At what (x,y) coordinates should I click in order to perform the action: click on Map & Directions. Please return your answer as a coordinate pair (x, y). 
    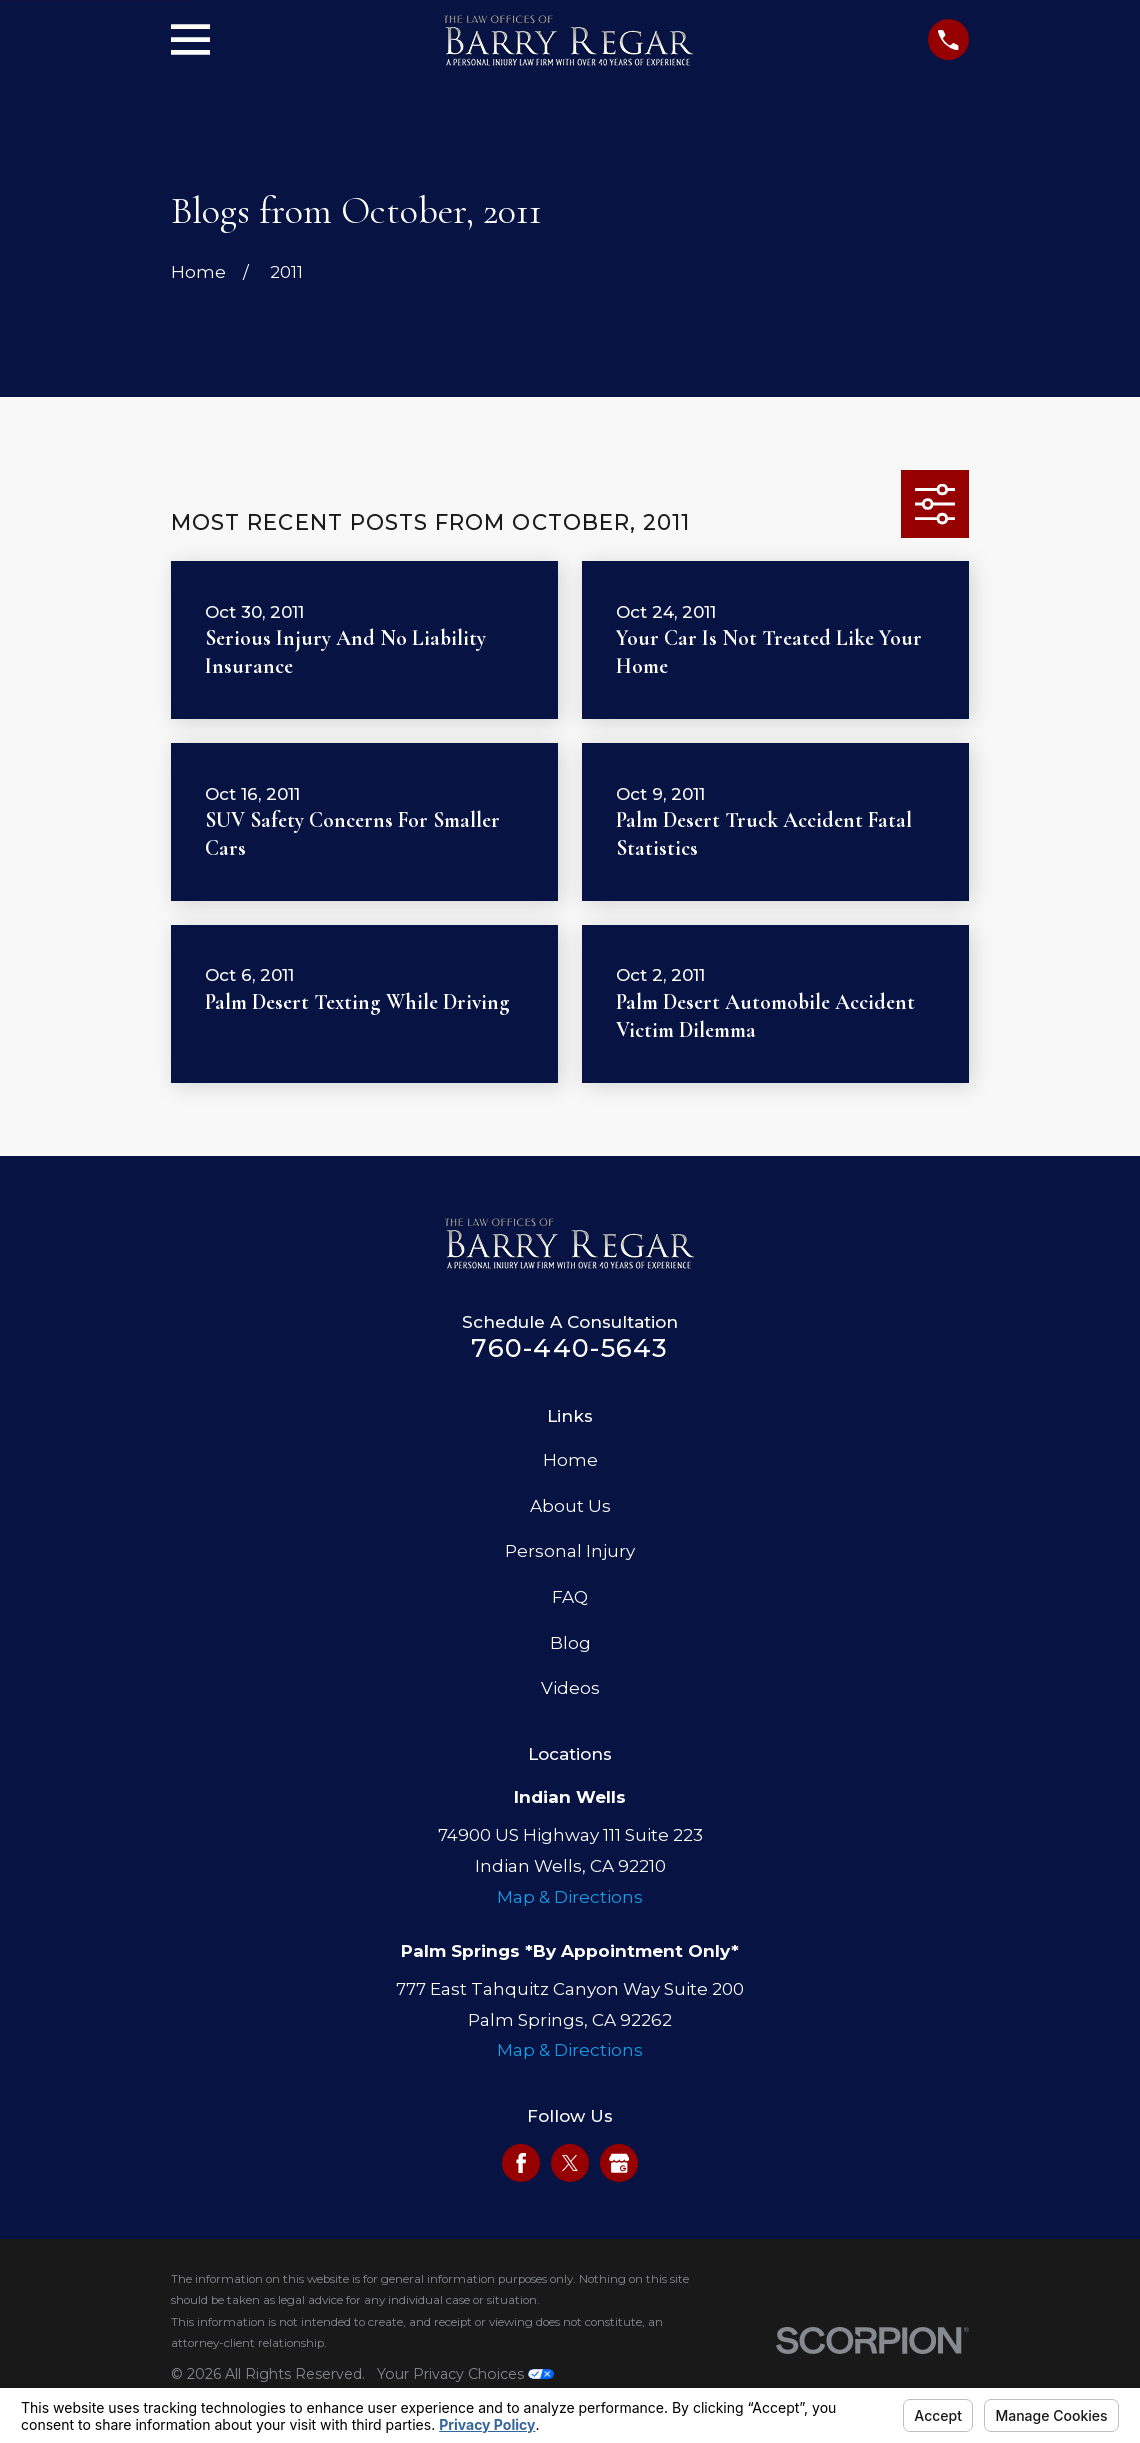
    Looking at the image, I should click on (570, 1897).